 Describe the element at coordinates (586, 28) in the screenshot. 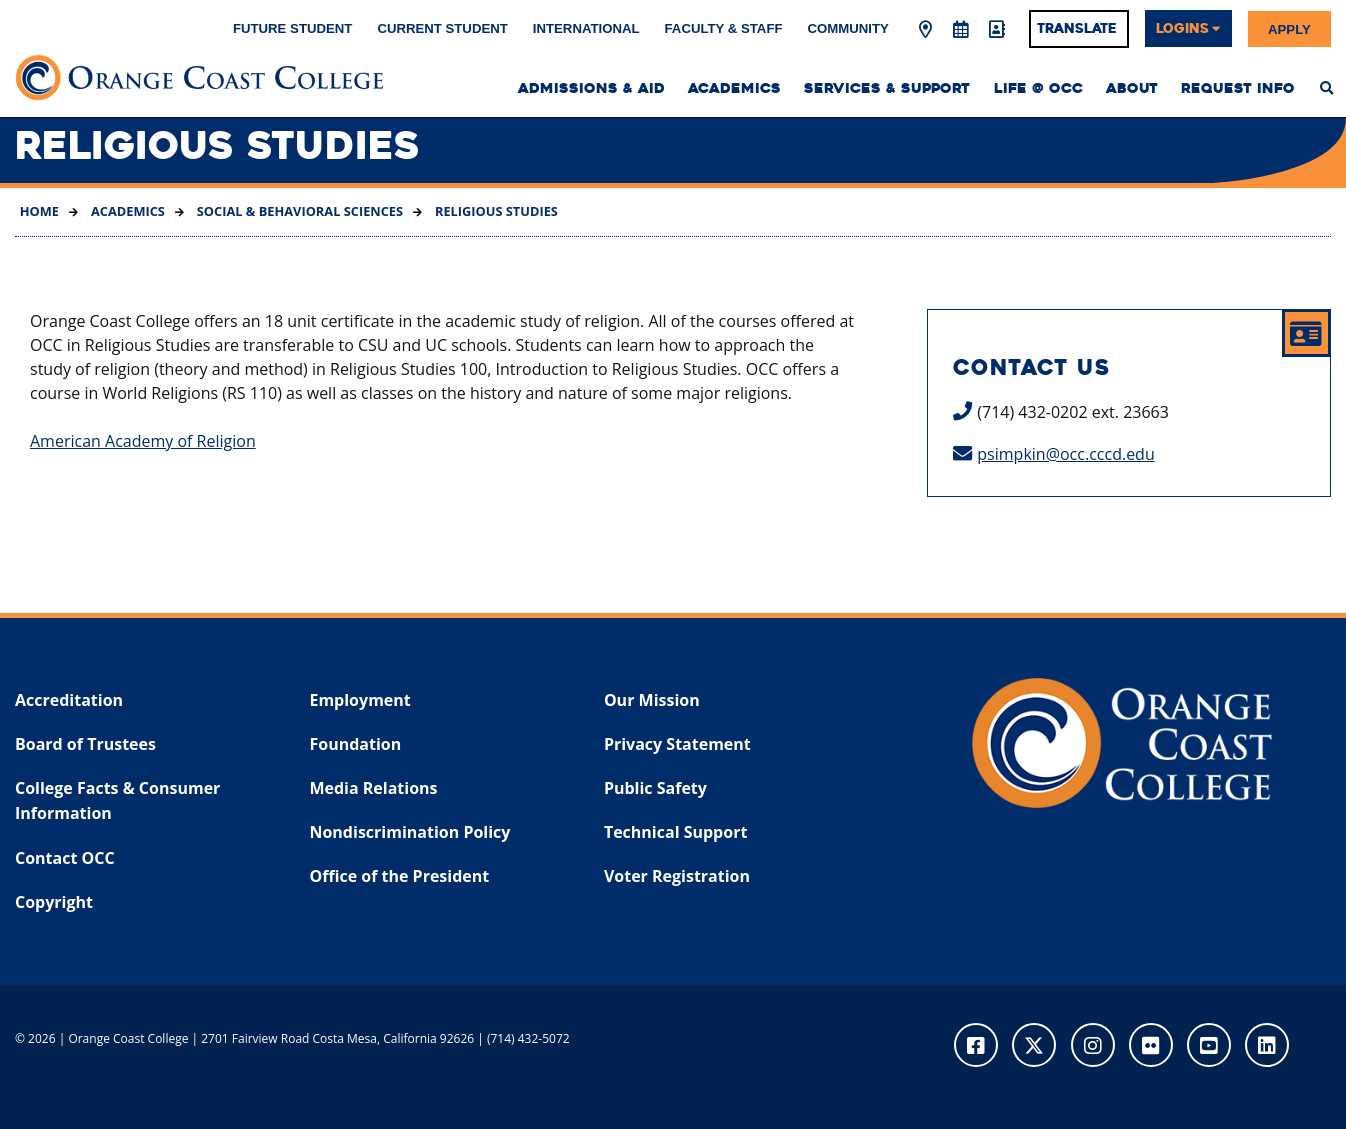

I see `International` at that location.